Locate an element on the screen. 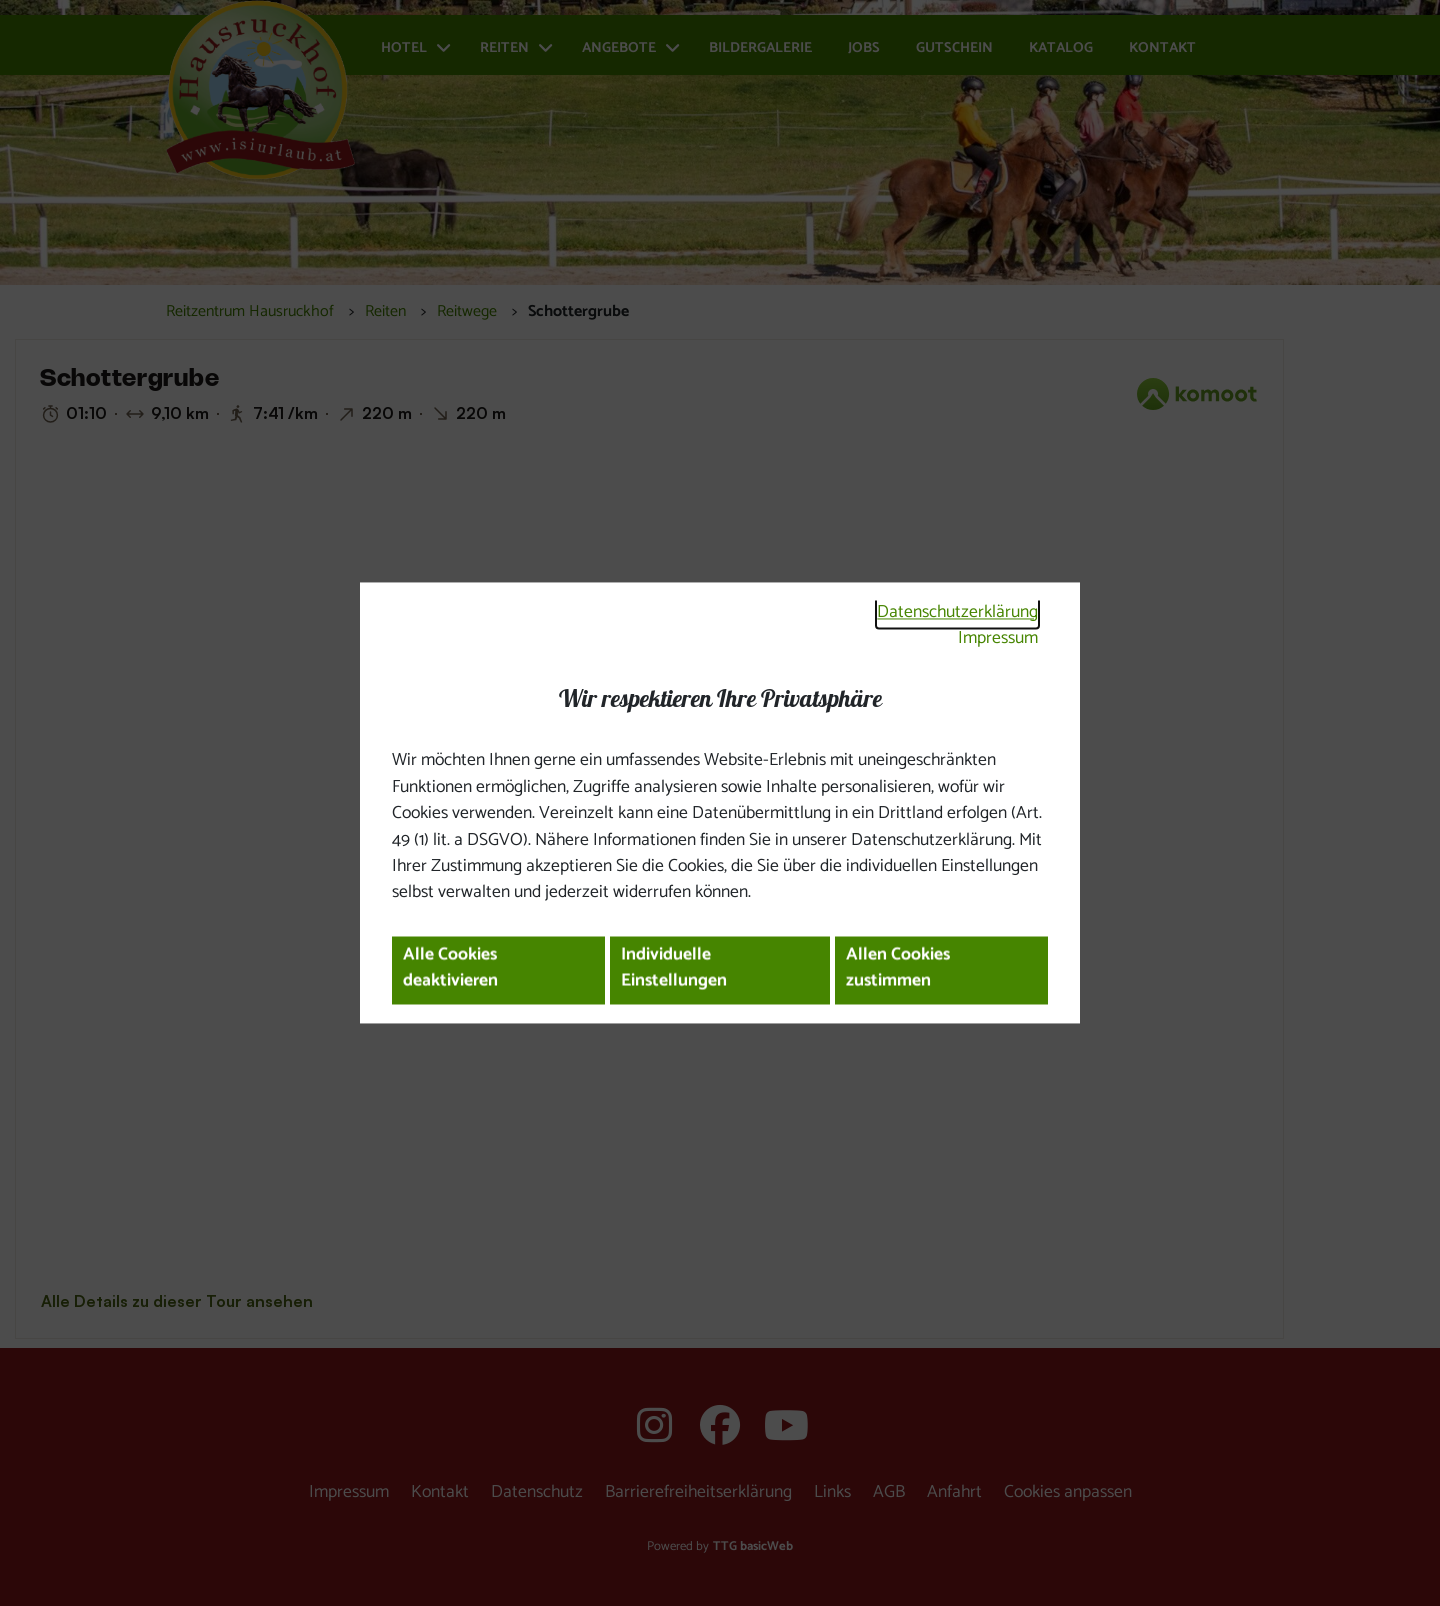 This screenshot has height=1606, width=1440. Reiten is located at coordinates (504, 48).